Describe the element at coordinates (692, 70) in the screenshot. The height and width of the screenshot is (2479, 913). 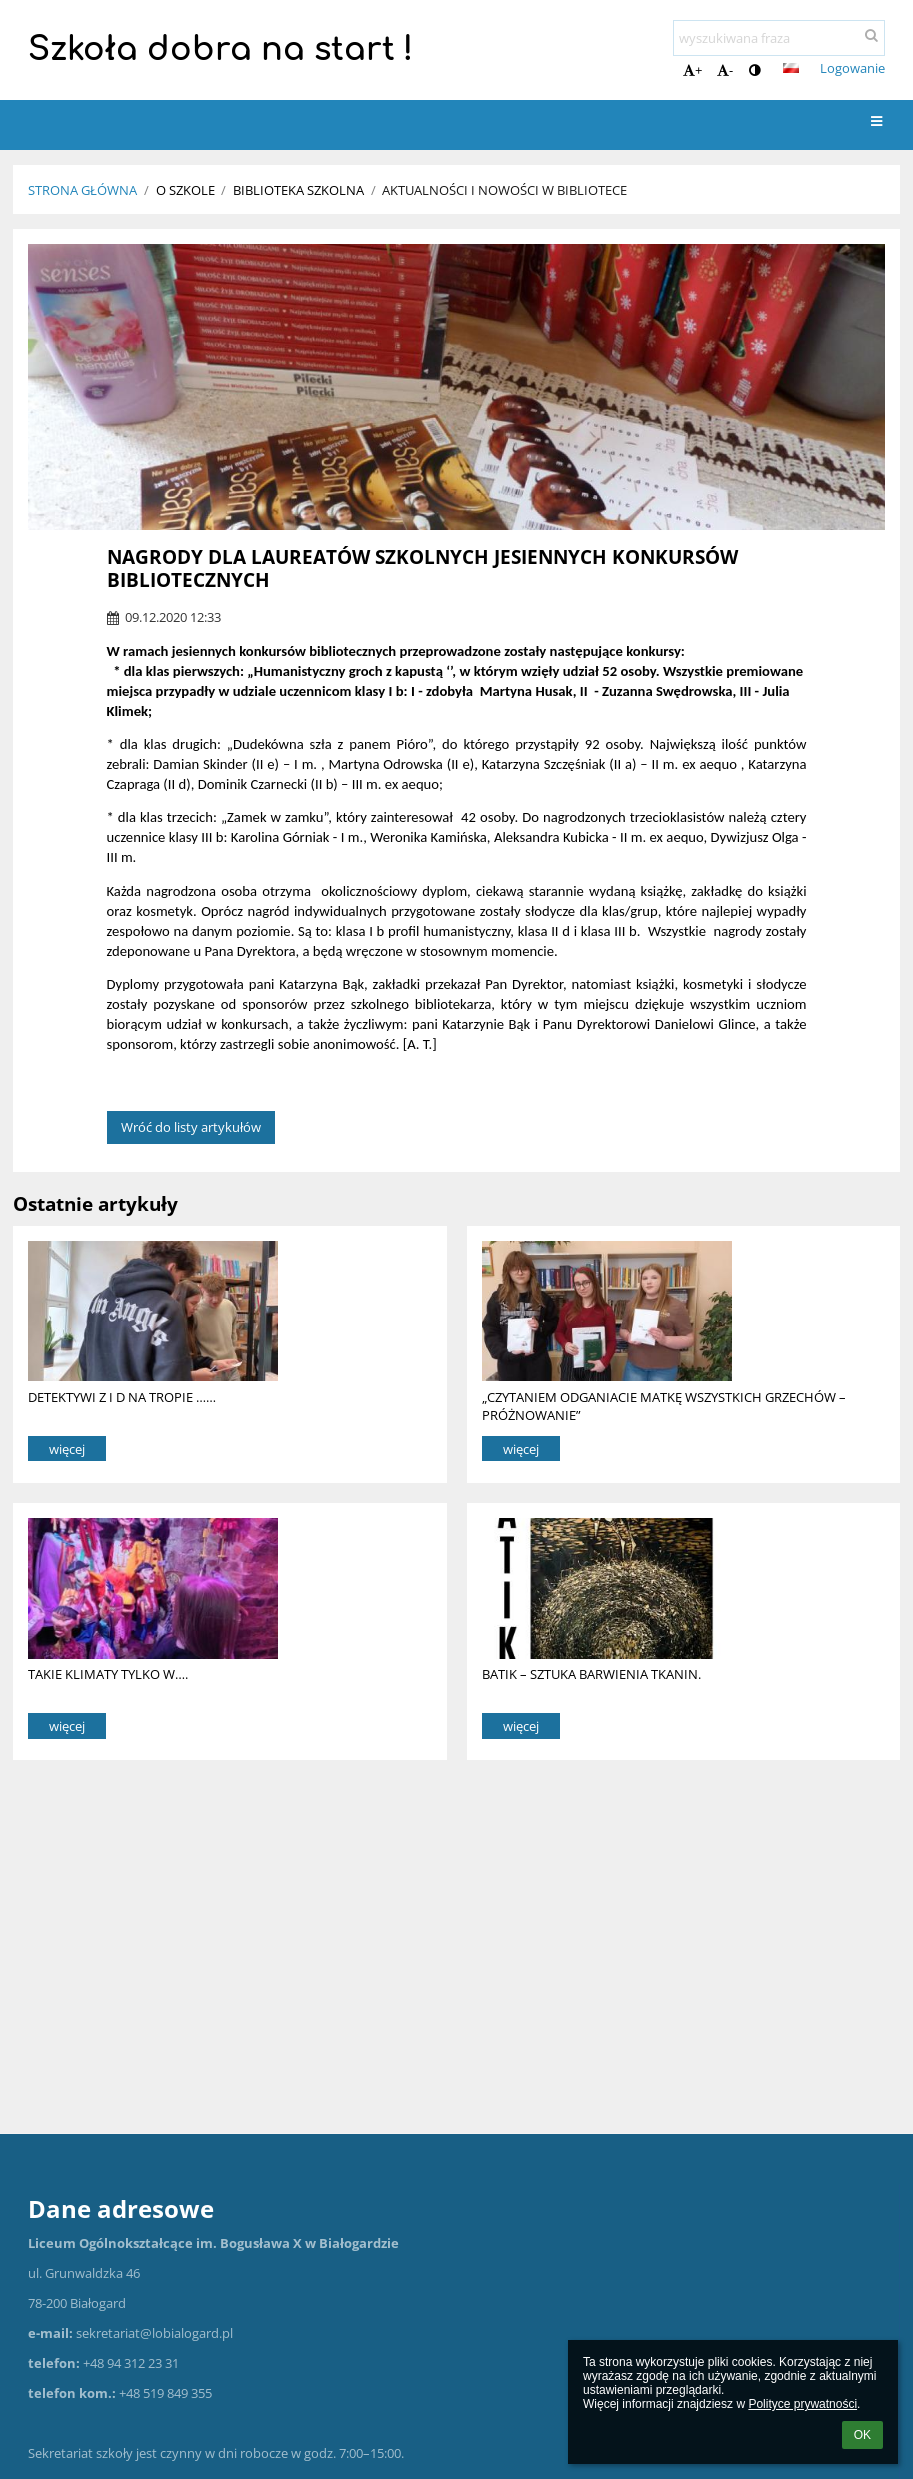
I see `+ [button]` at that location.